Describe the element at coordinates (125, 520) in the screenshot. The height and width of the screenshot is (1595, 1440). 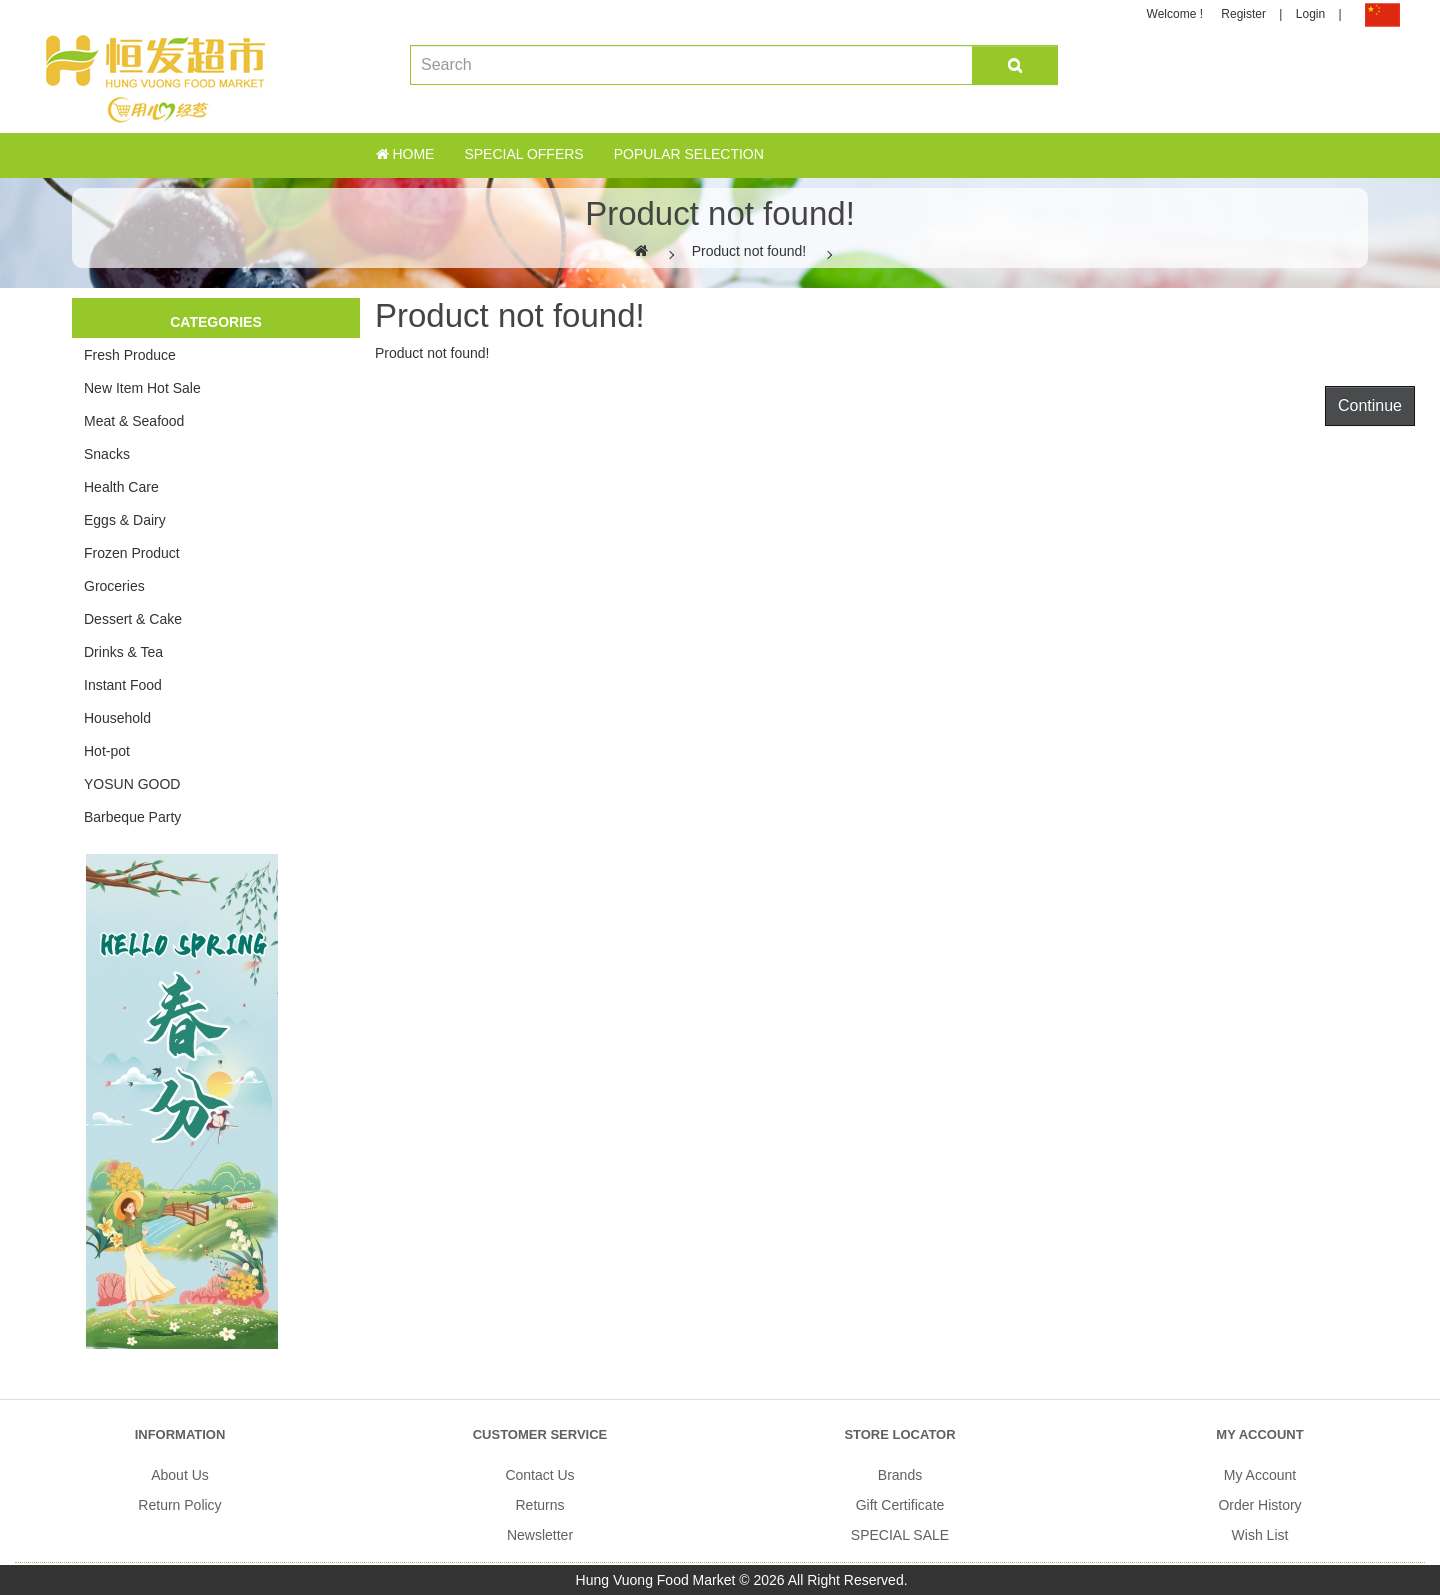
I see `Eggs & Dairy` at that location.